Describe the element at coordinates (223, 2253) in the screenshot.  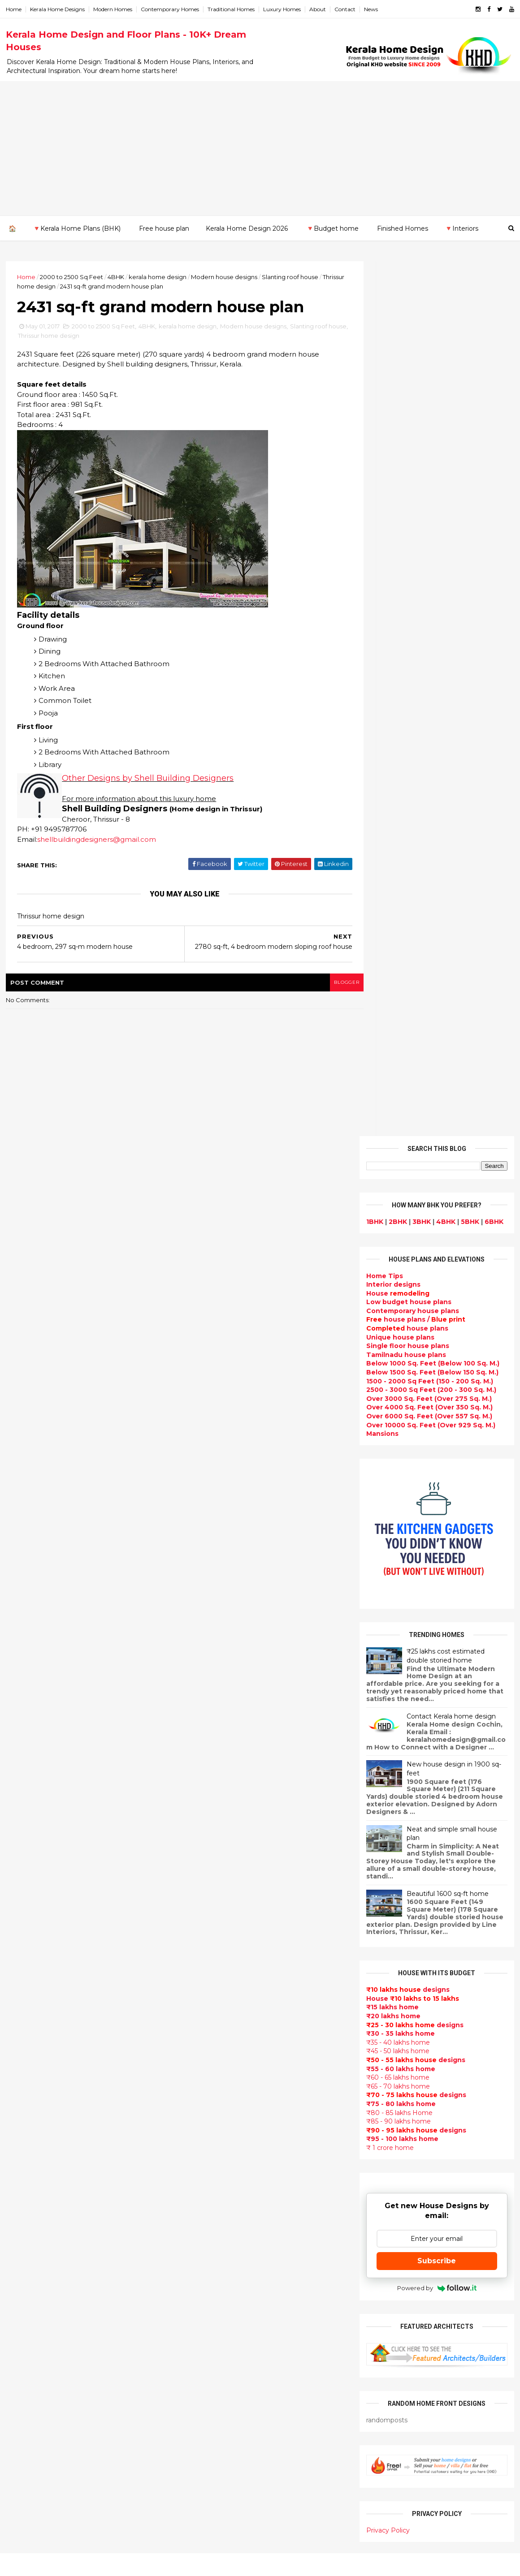
I see `House plan with estimate` at that location.